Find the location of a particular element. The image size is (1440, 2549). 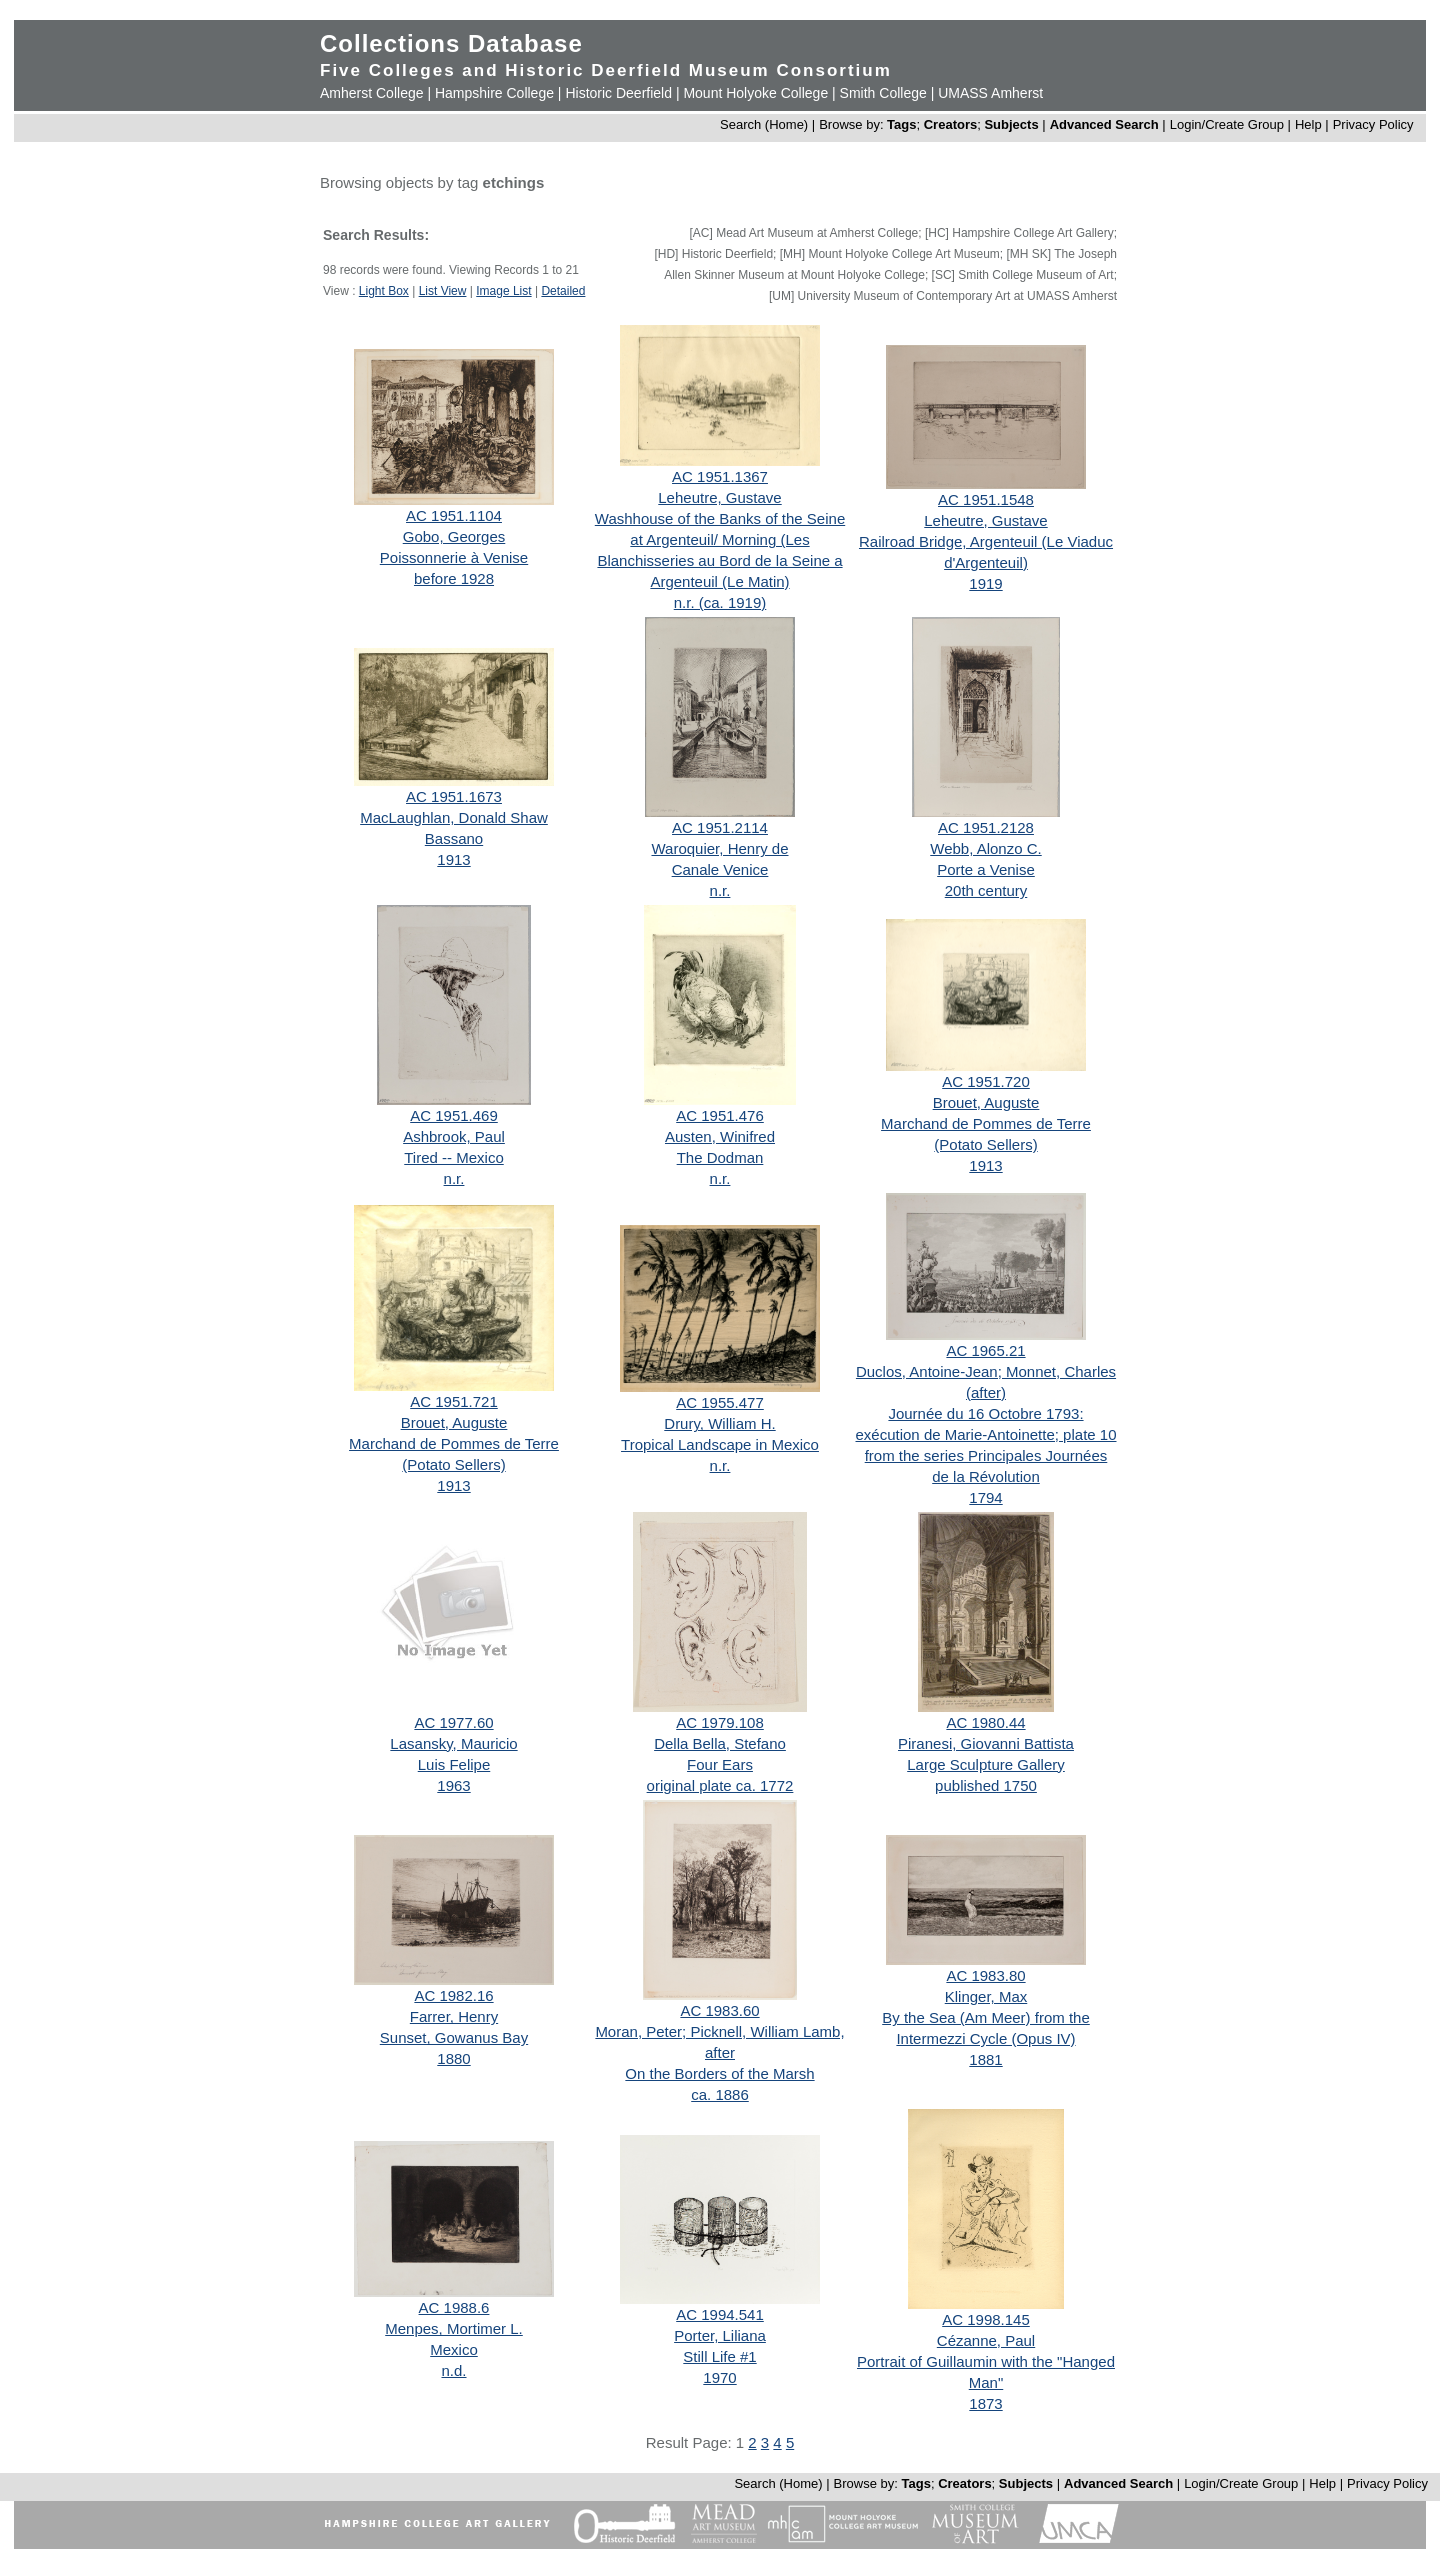

Ashbrook, Paul is located at coordinates (454, 1136).